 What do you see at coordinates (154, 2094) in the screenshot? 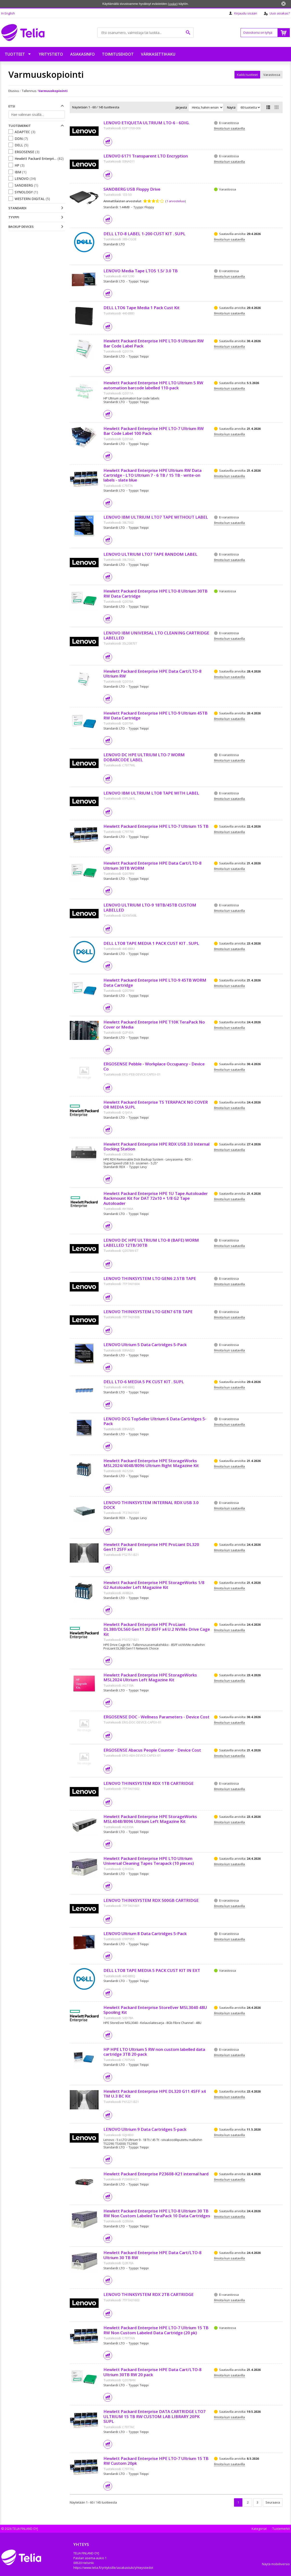
I see `Hewlett Packard Enterprise HPE DL320 G11 4SFF x4 TM U.3 BC Kit` at bounding box center [154, 2094].